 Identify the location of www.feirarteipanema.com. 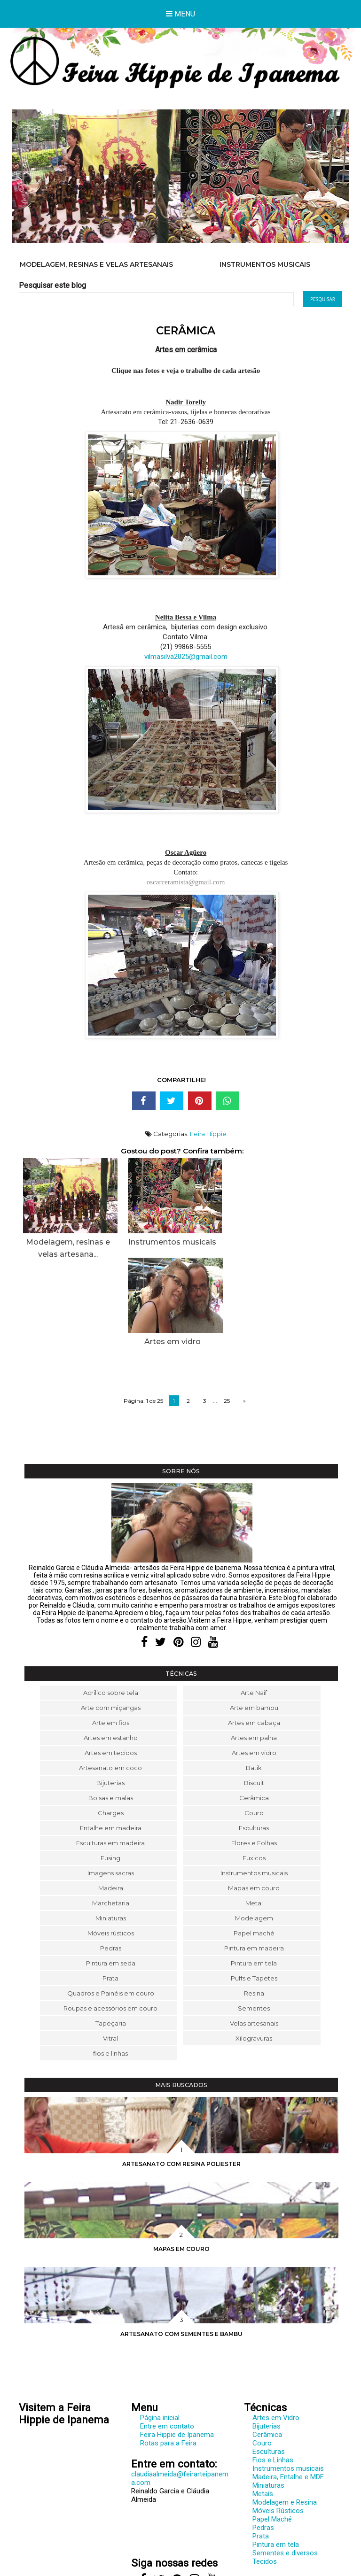
(59, 2502).